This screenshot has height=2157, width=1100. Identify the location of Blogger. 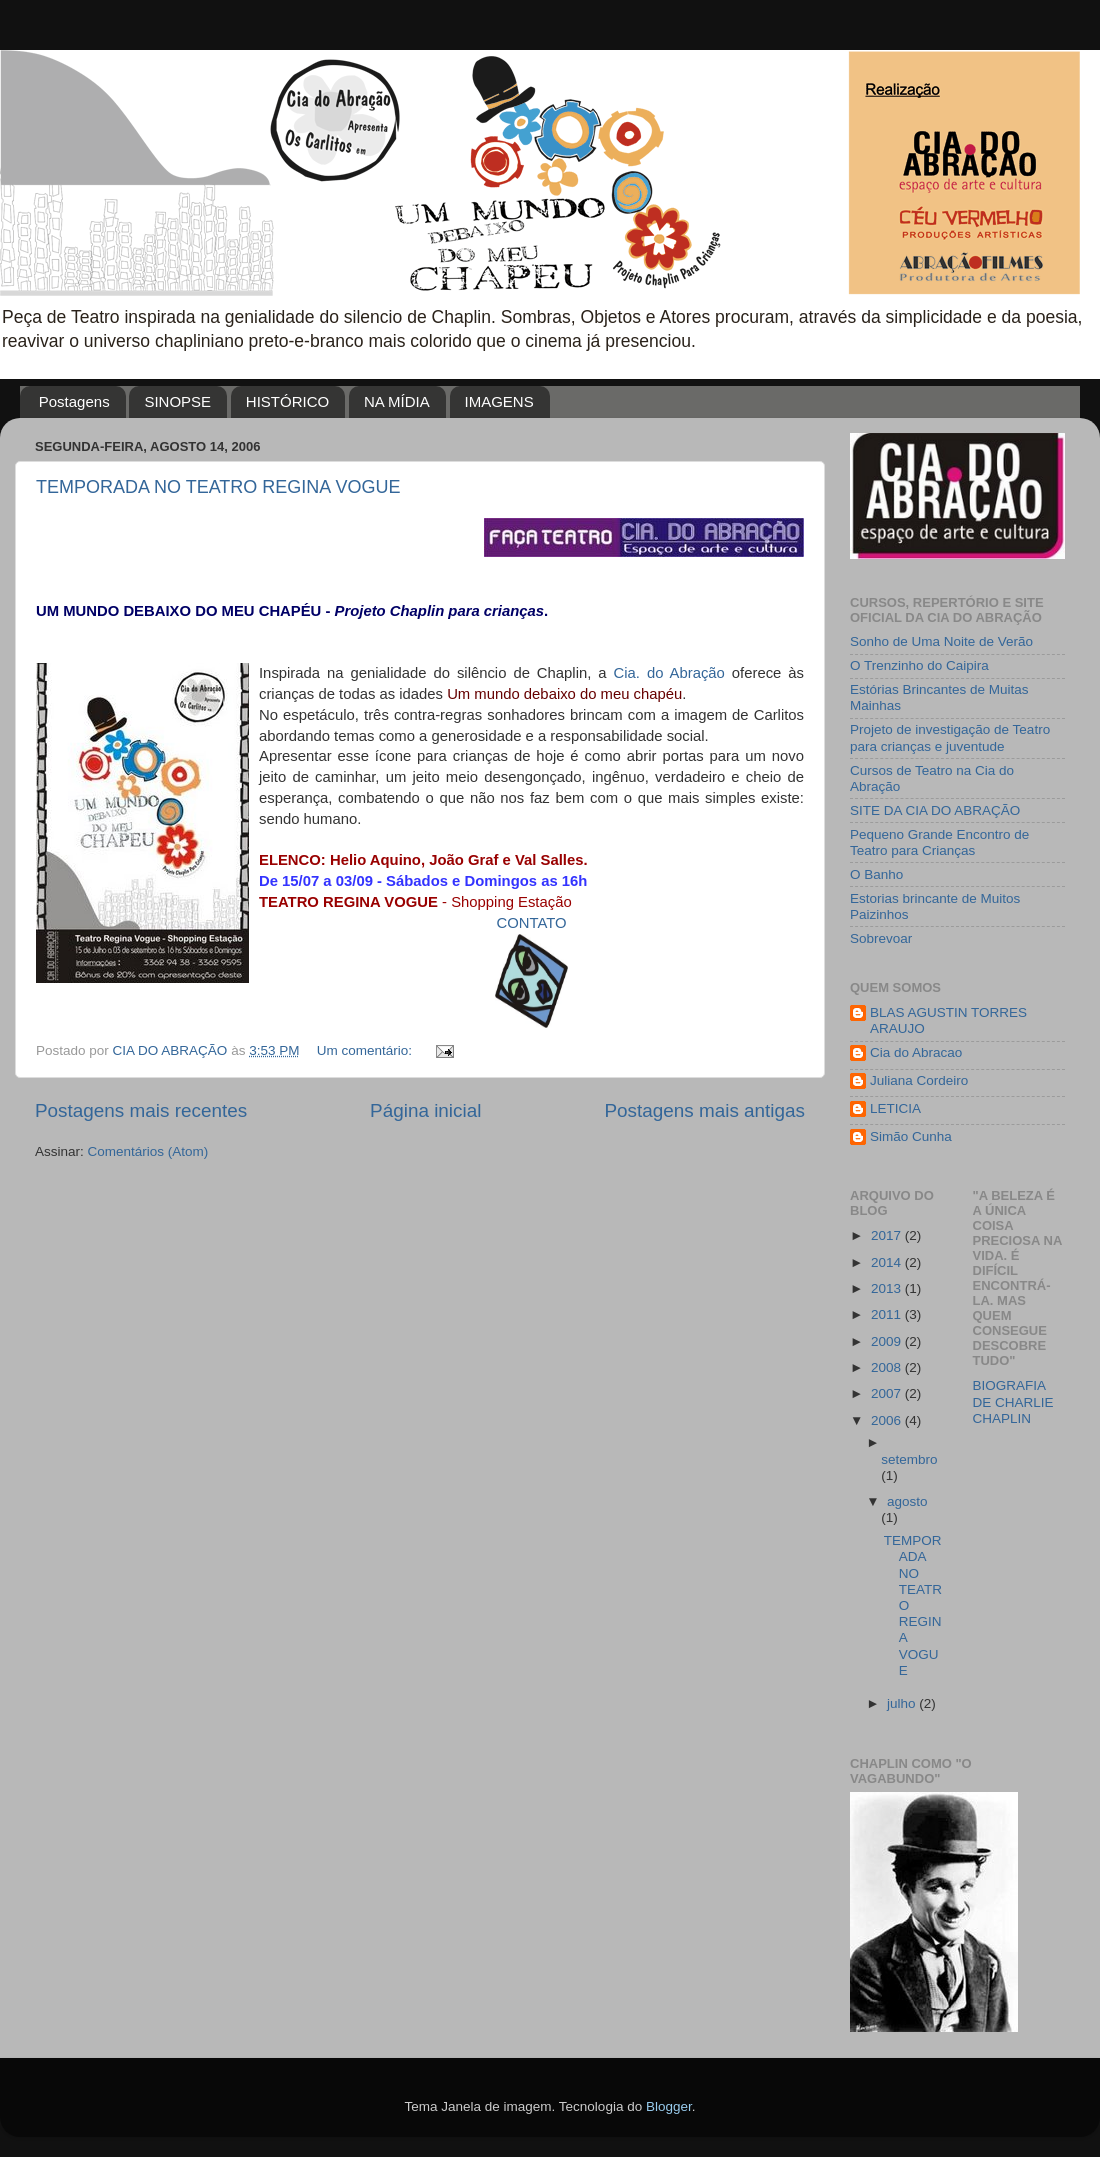
(669, 2106).